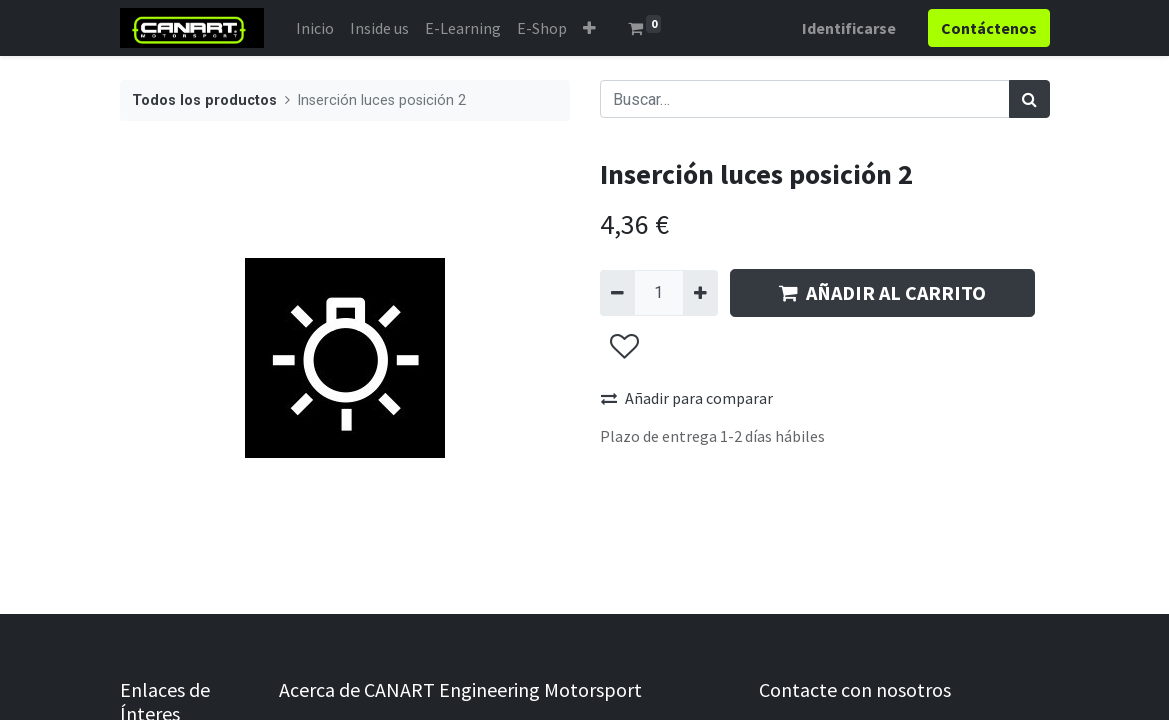  I want to click on [Agregue uno], so click(700, 293).